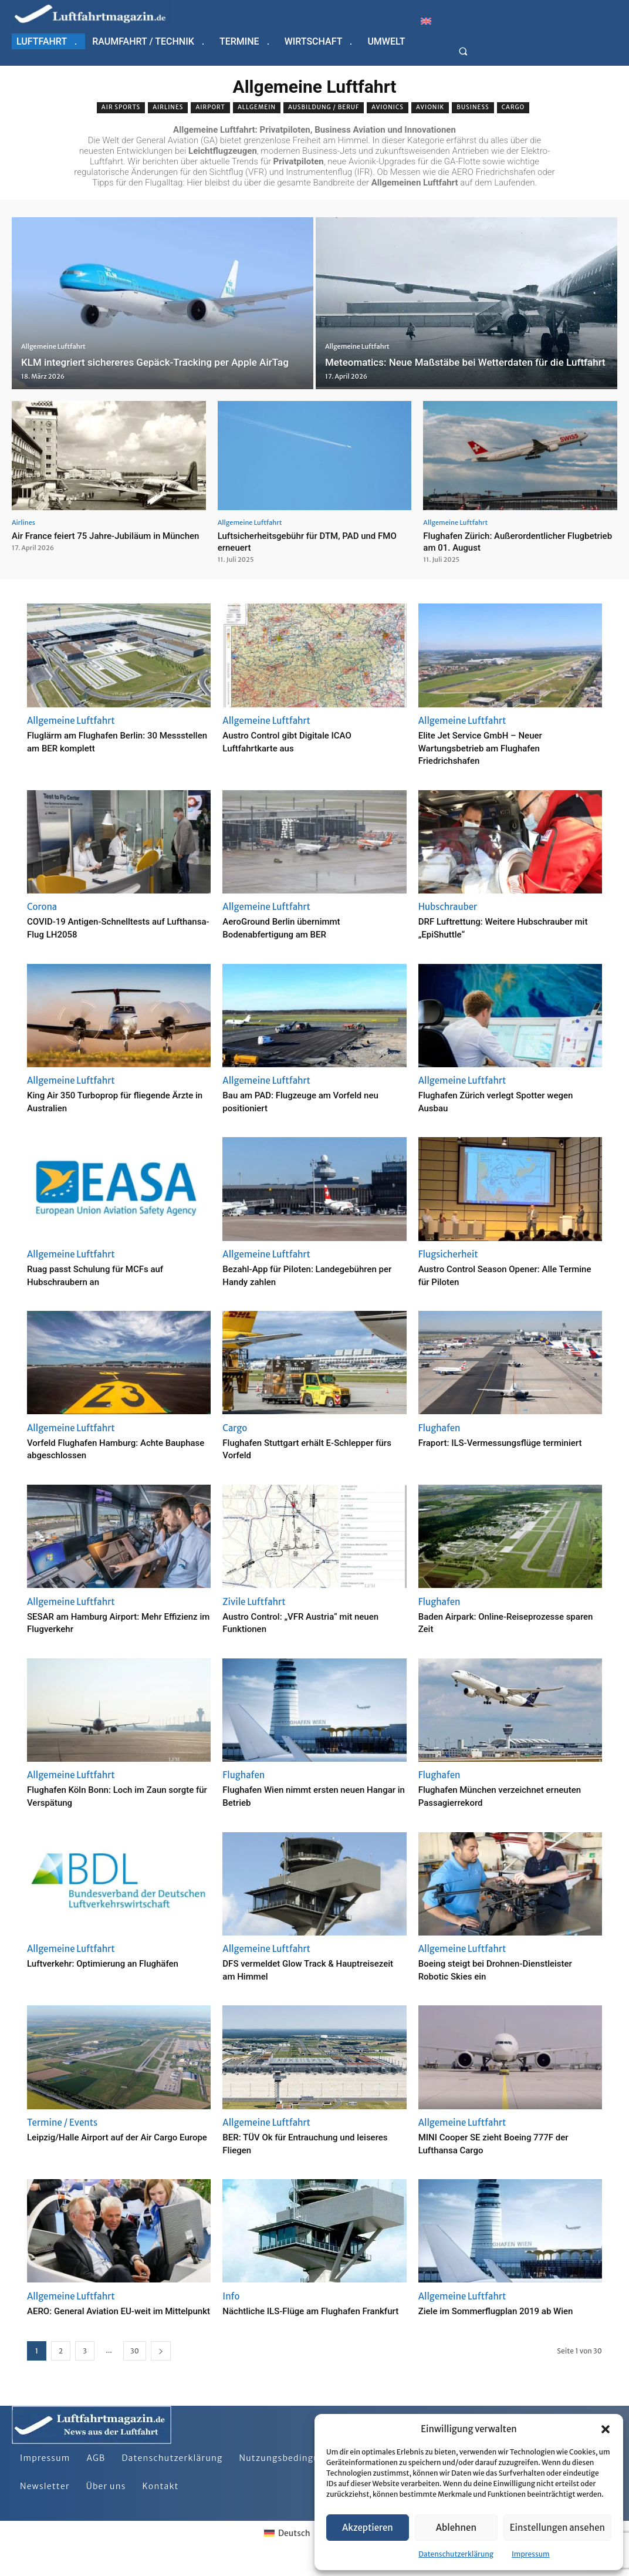 Image resolution: width=629 pixels, height=2576 pixels. I want to click on Corona, so click(42, 906).